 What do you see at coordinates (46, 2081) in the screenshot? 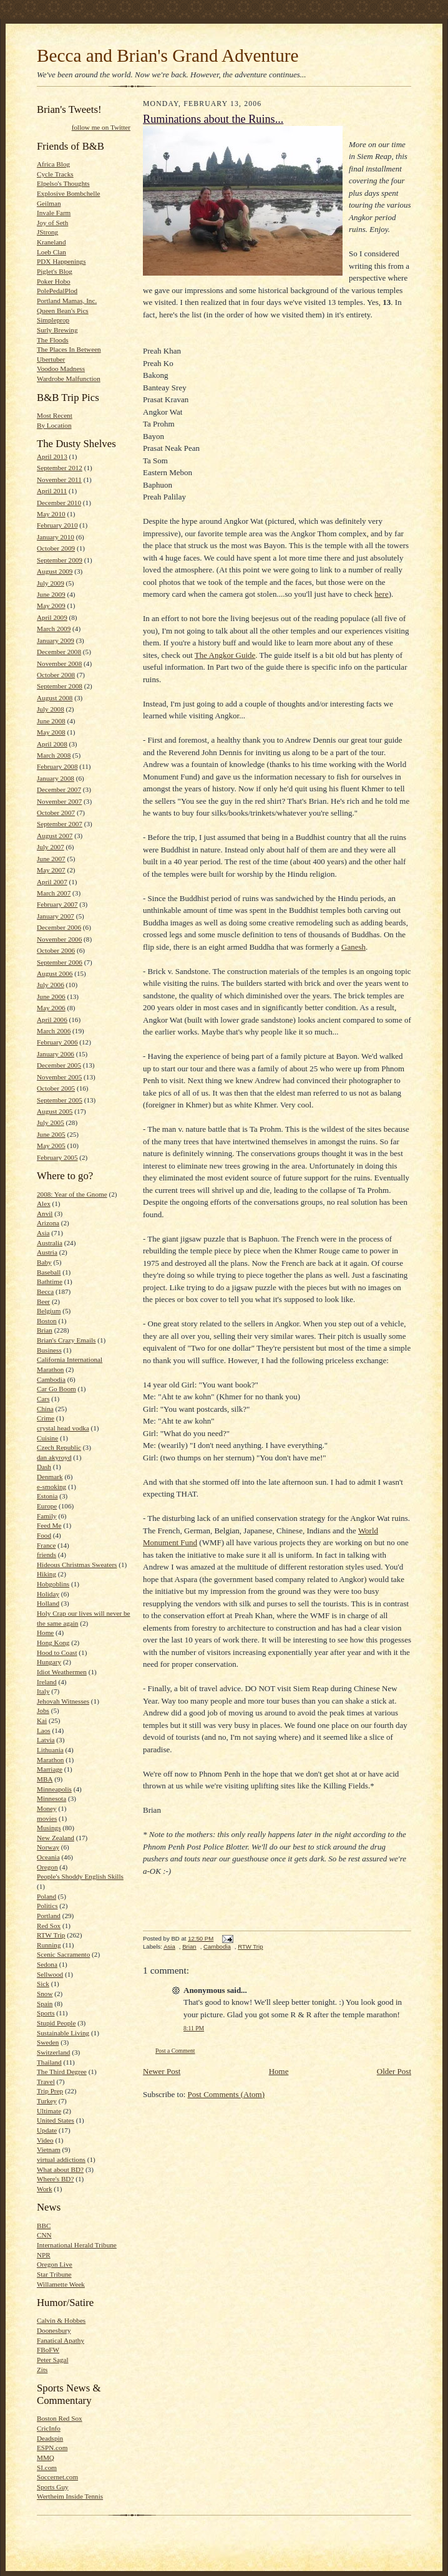
I see `Travel` at bounding box center [46, 2081].